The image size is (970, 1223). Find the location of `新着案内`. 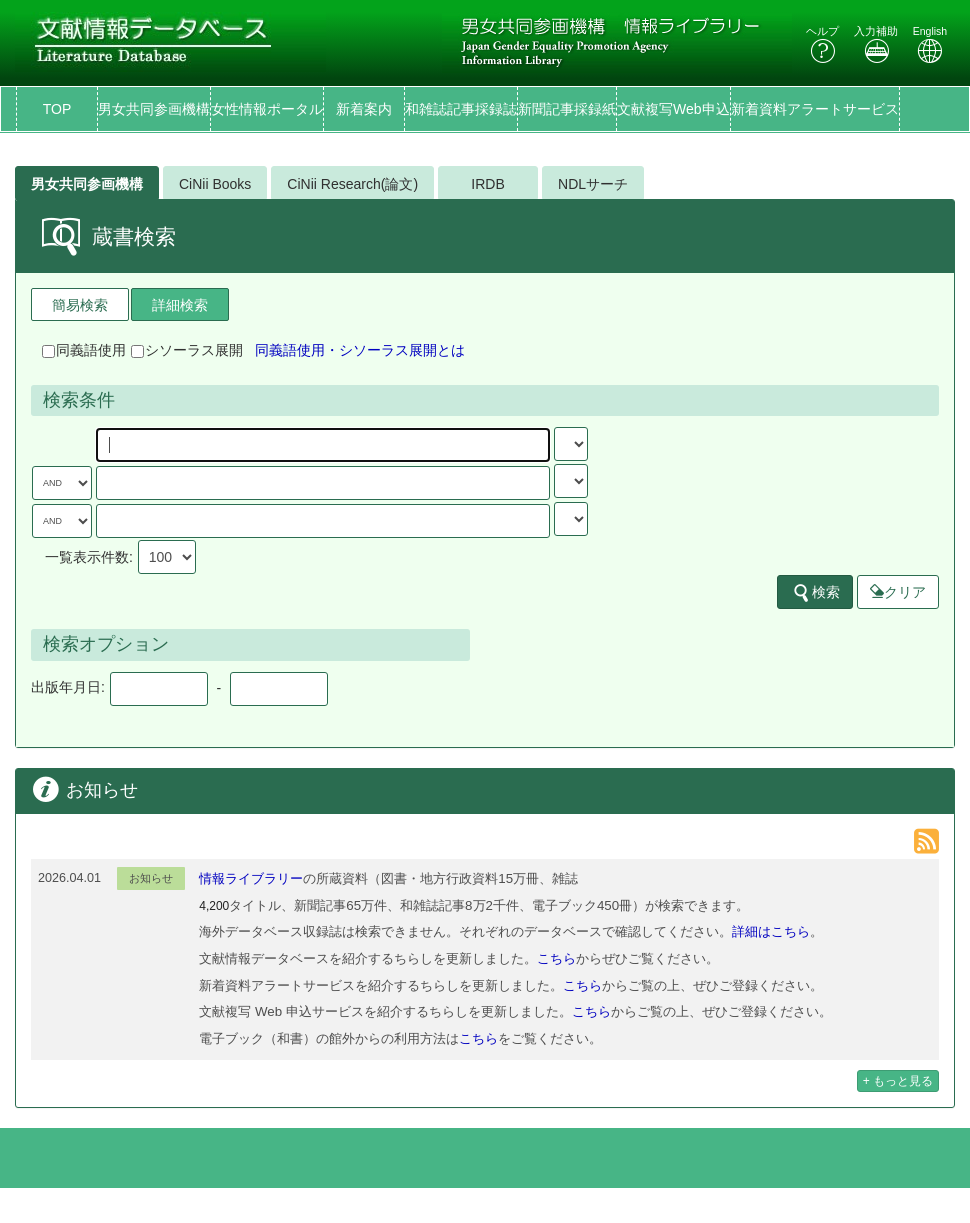

新着案内 is located at coordinates (364, 109).